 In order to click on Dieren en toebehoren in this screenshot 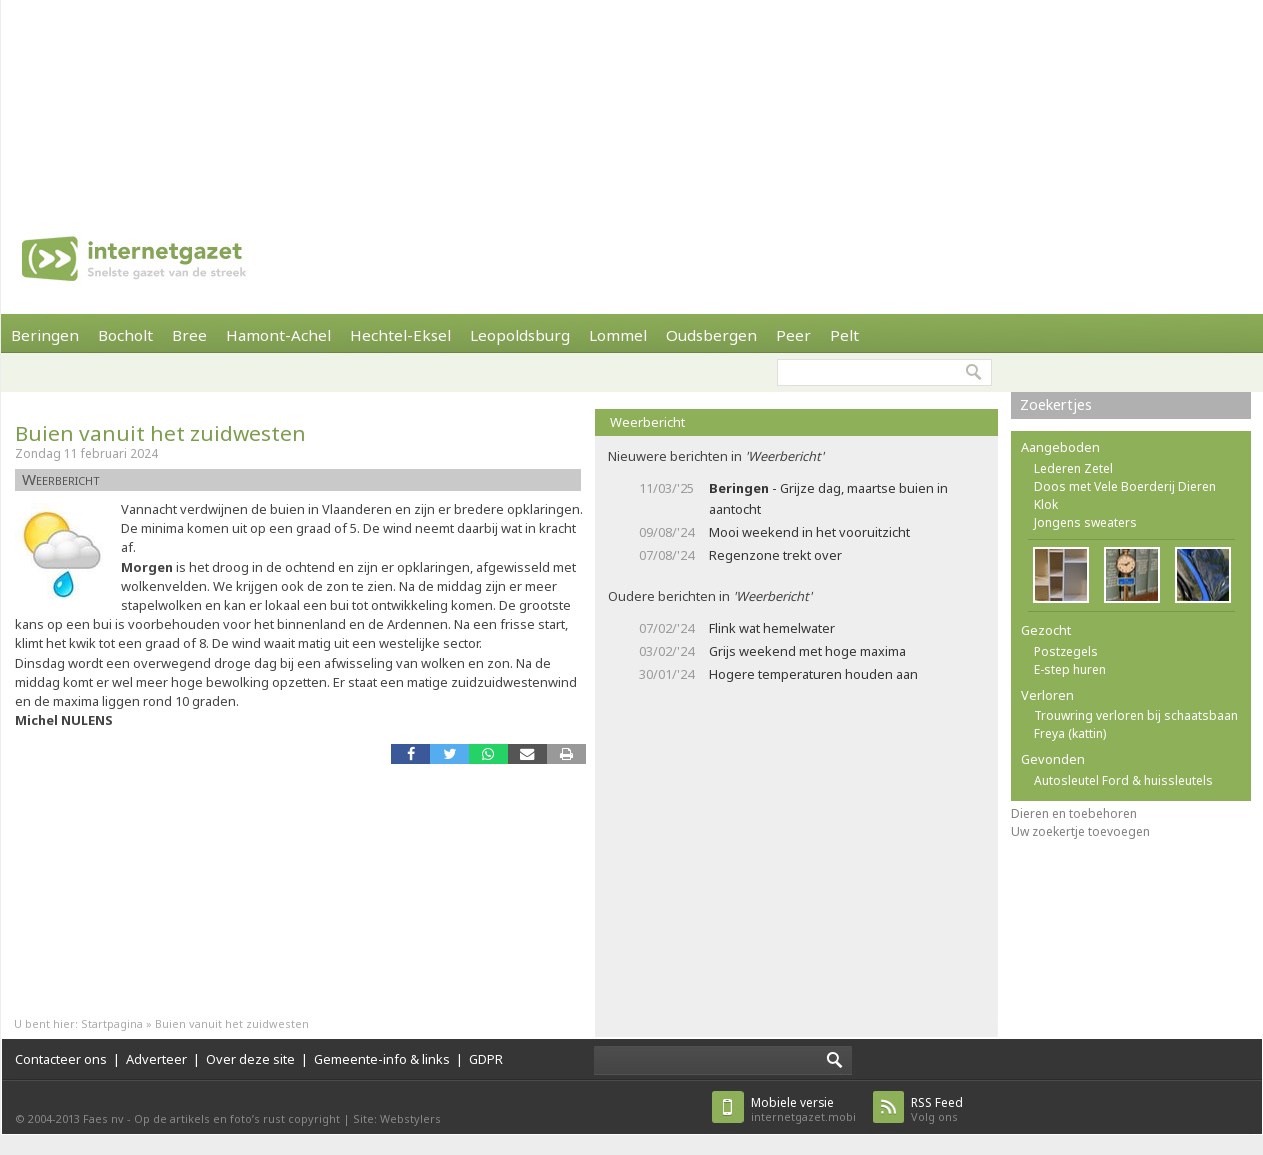, I will do `click(1074, 813)`.